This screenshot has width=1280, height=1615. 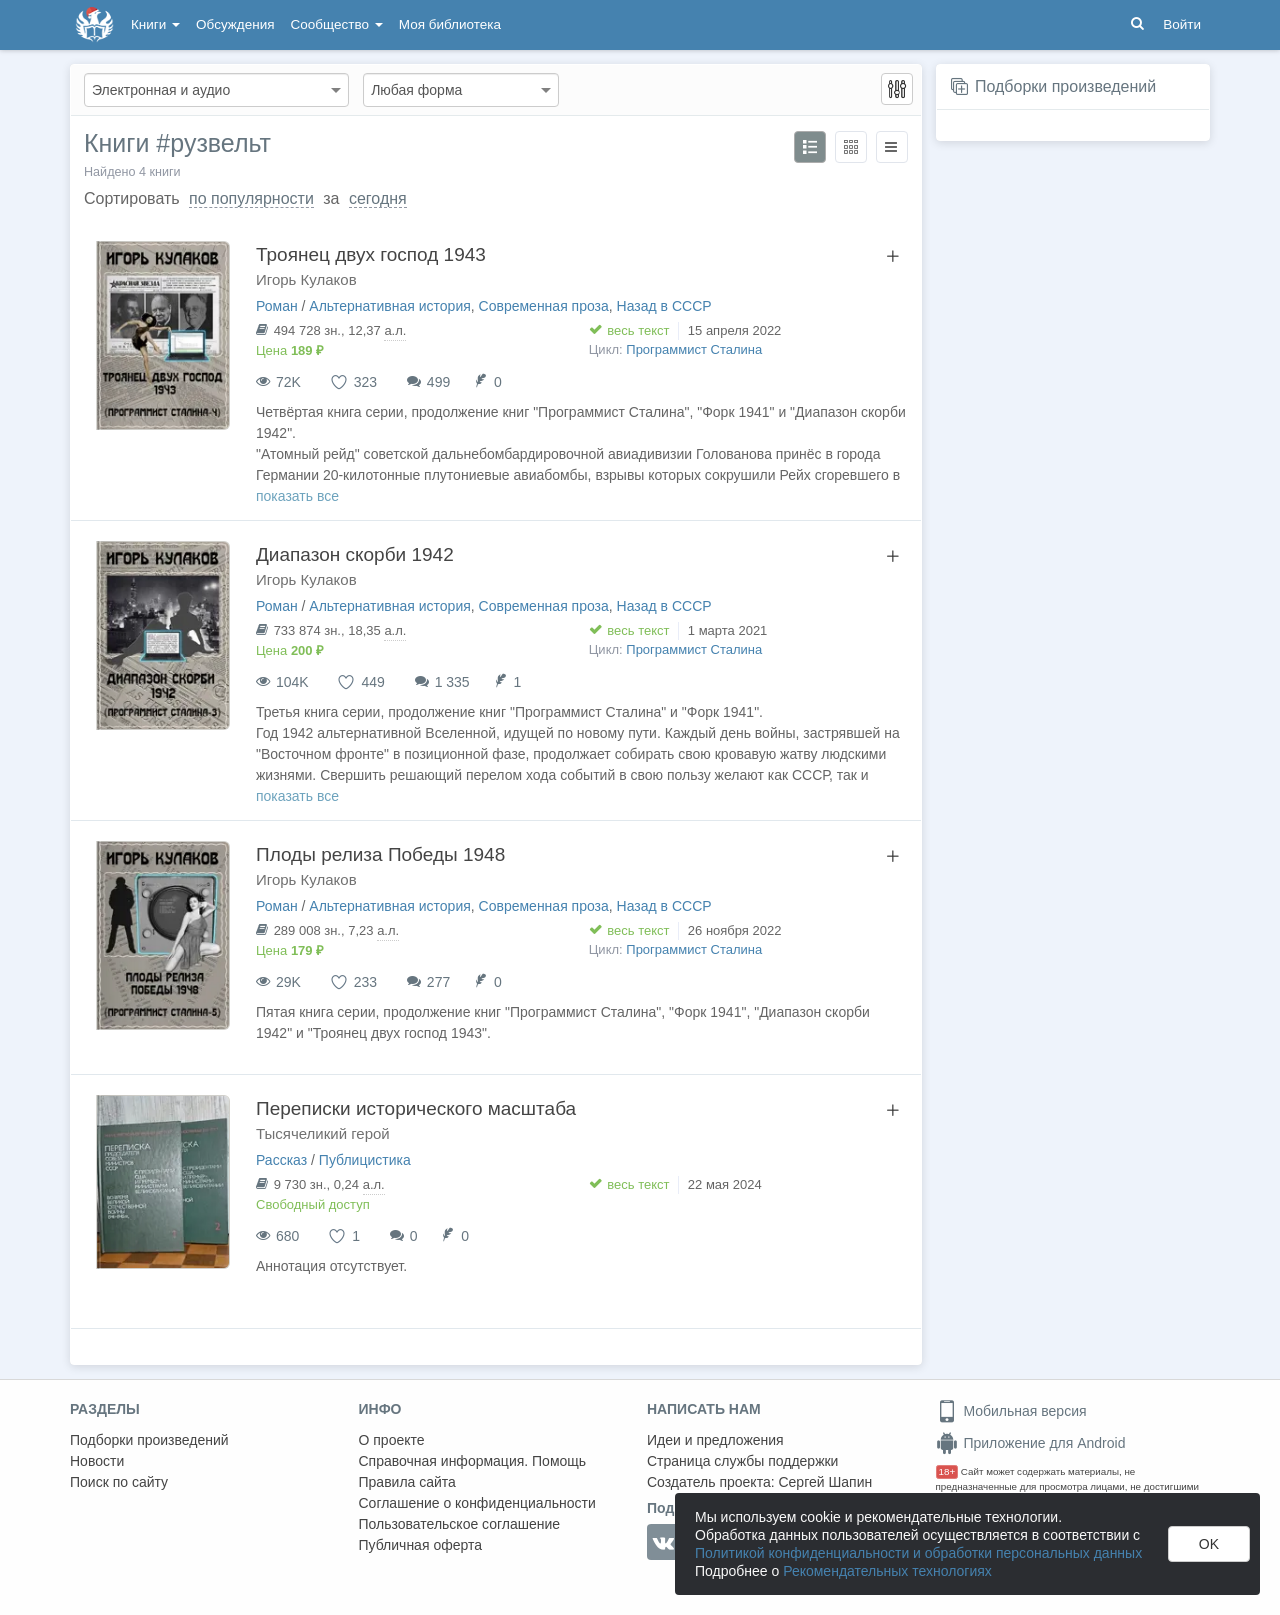 What do you see at coordinates (337, 24) in the screenshot?
I see `Сообщество` at bounding box center [337, 24].